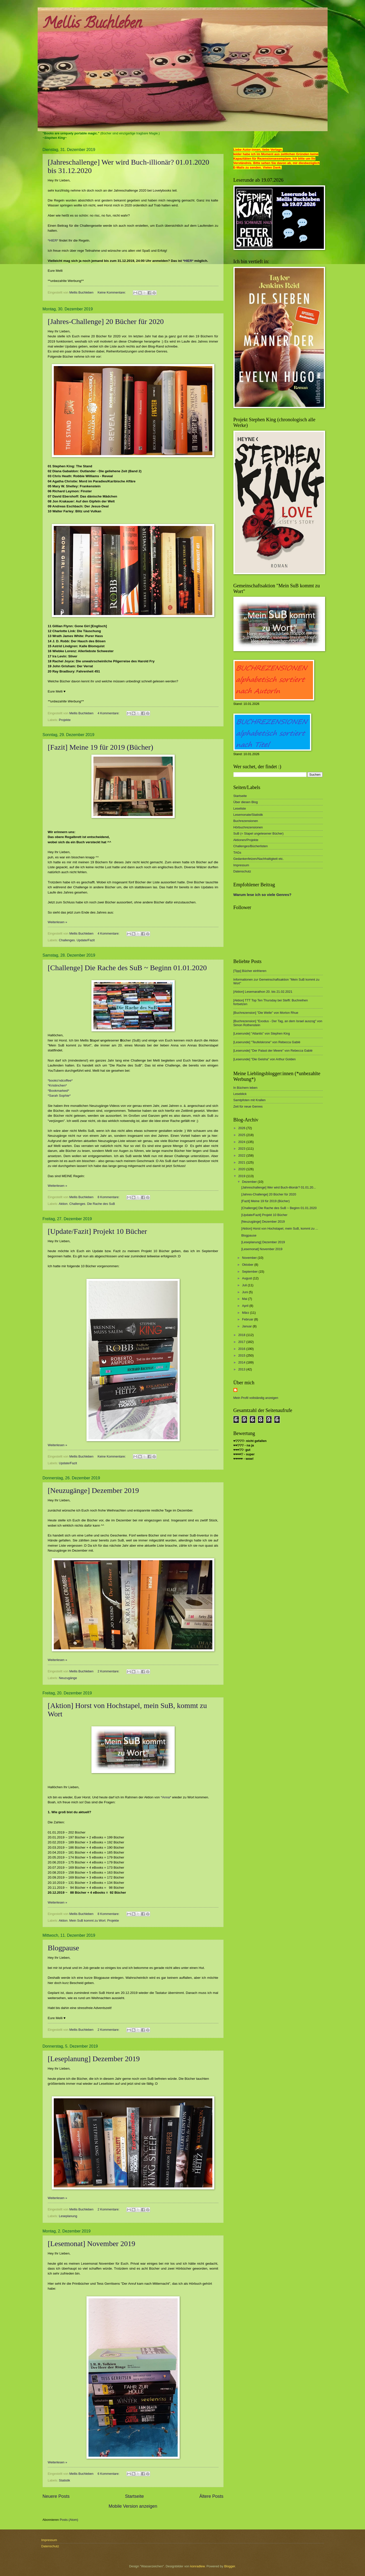 This screenshot has width=365, height=2576. Describe the element at coordinates (242, 1355) in the screenshot. I see `2015` at that location.